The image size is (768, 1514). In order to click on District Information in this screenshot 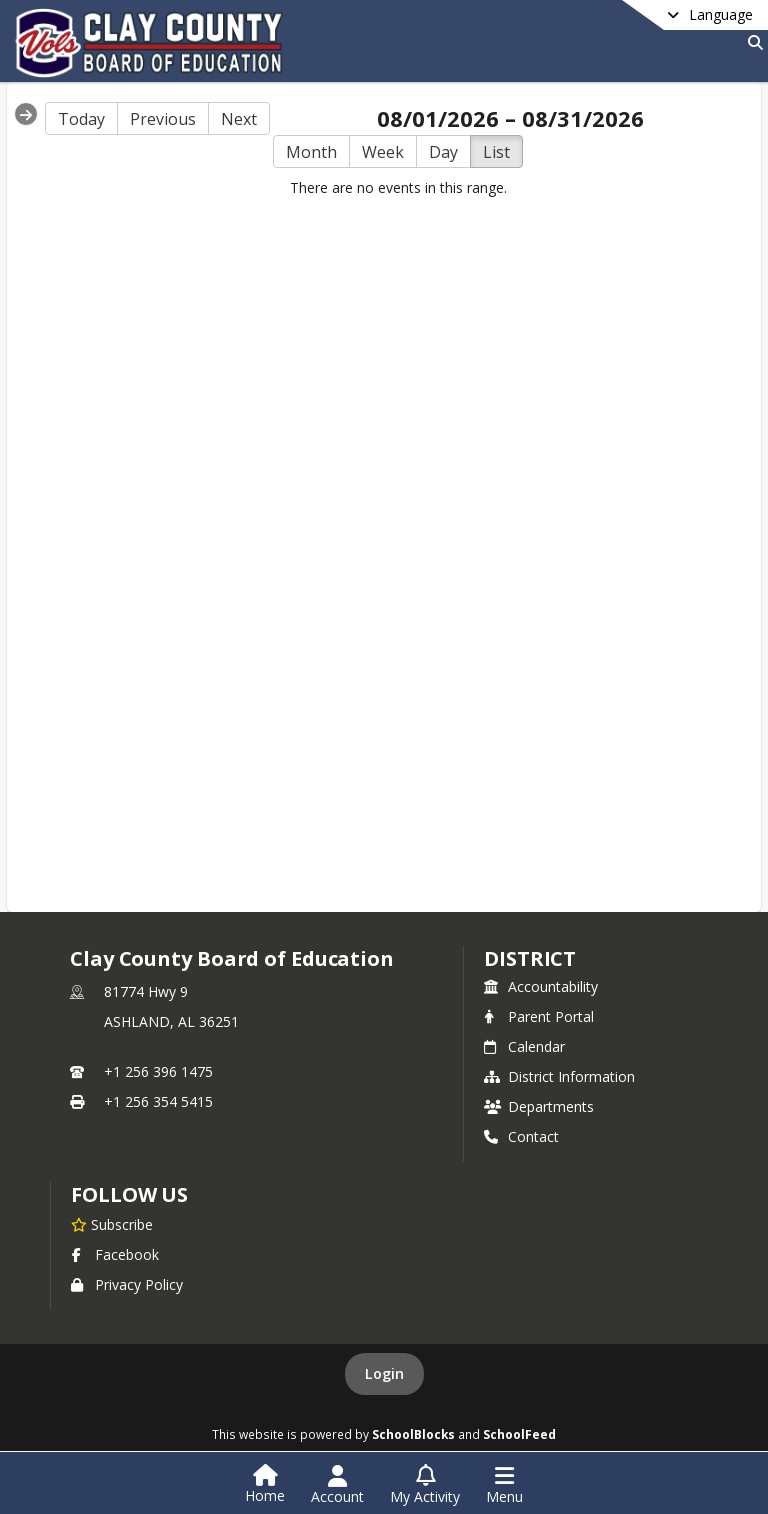, I will do `click(559, 1076)`.